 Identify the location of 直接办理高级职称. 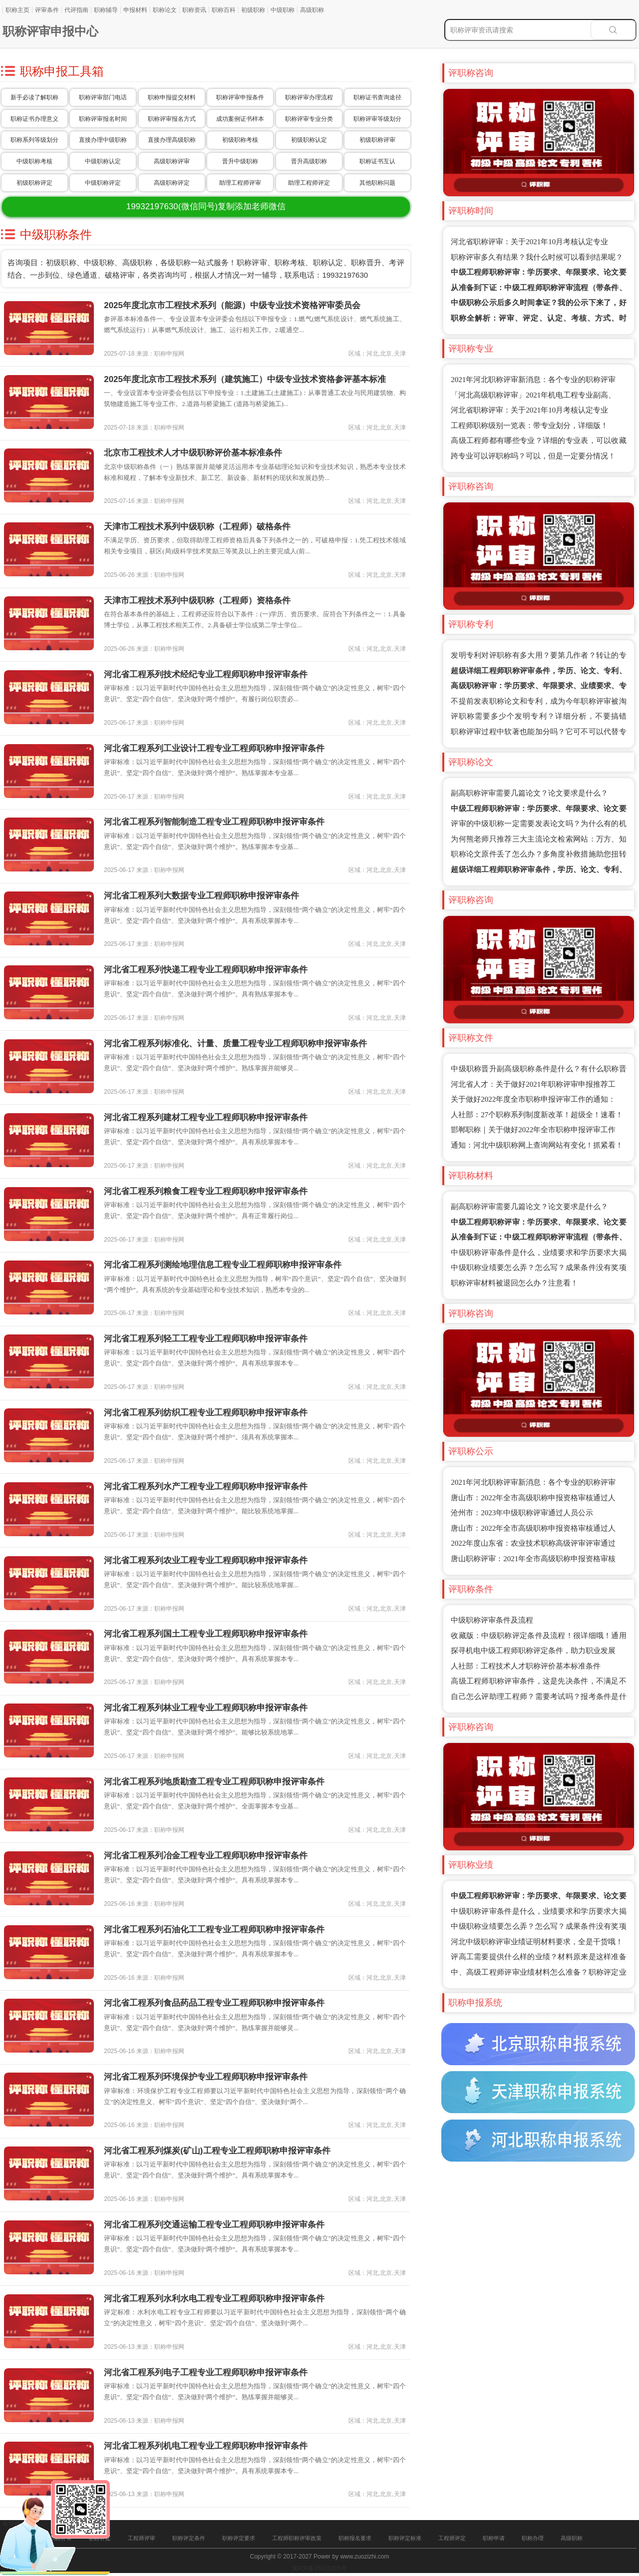
(172, 139).